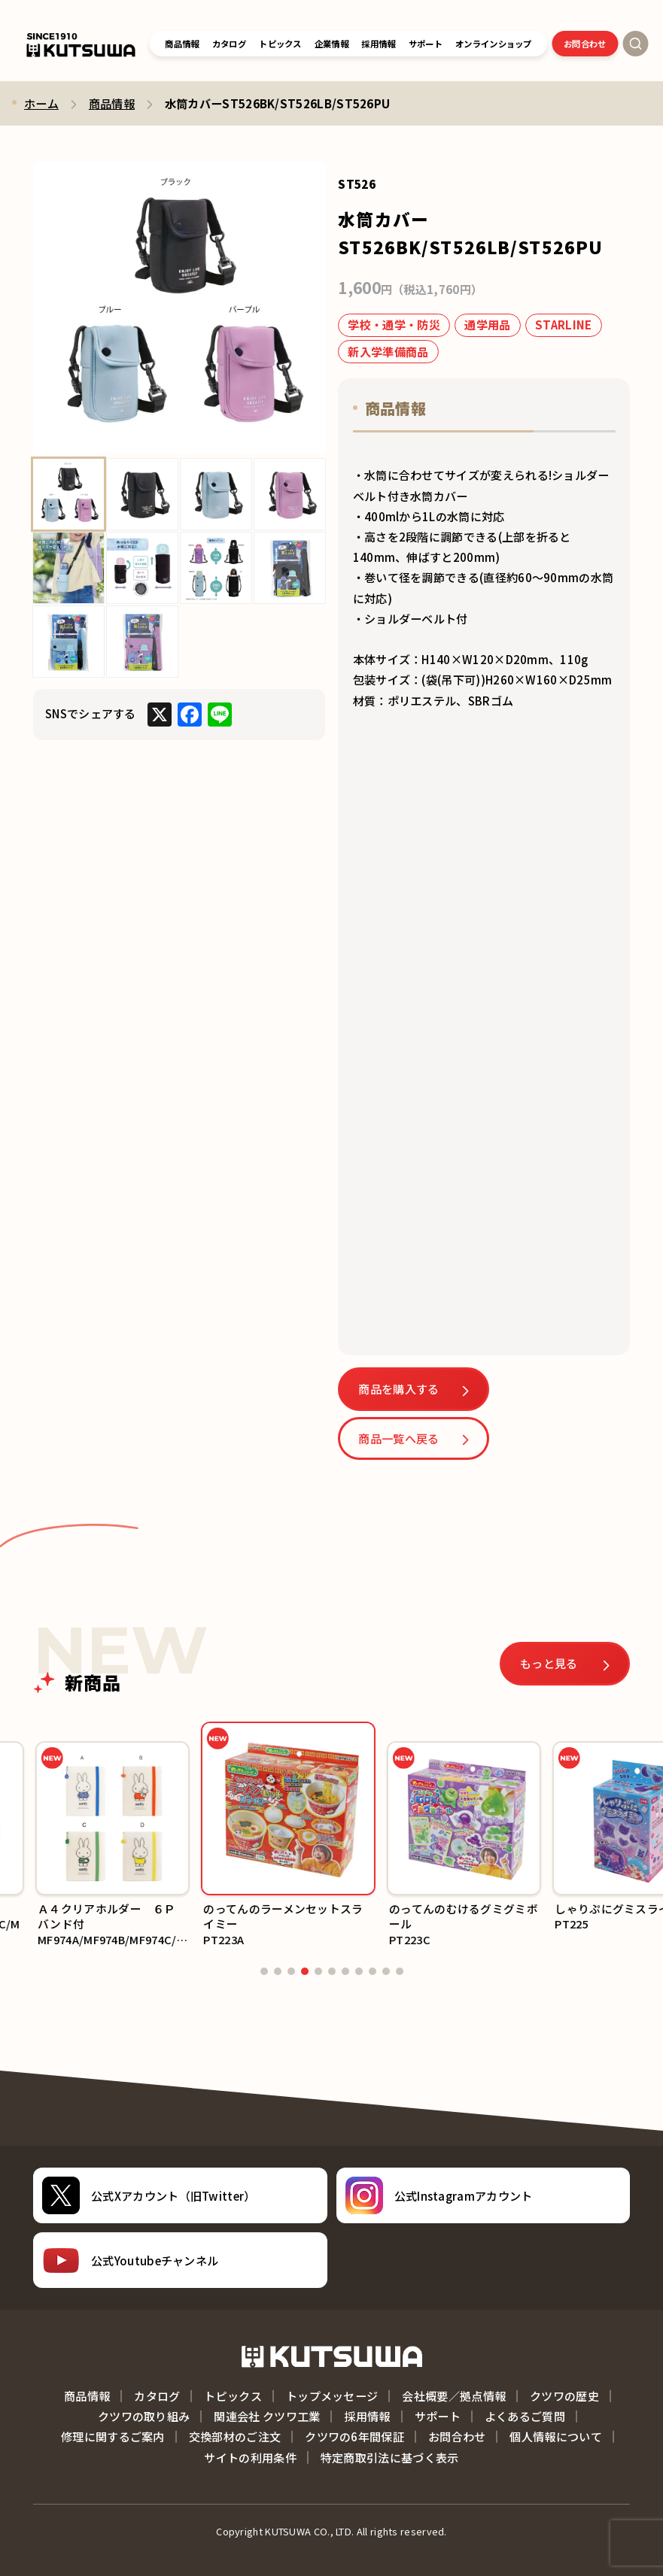 The image size is (663, 2576). What do you see at coordinates (332, 2395) in the screenshot?
I see `トップメッセージ` at bounding box center [332, 2395].